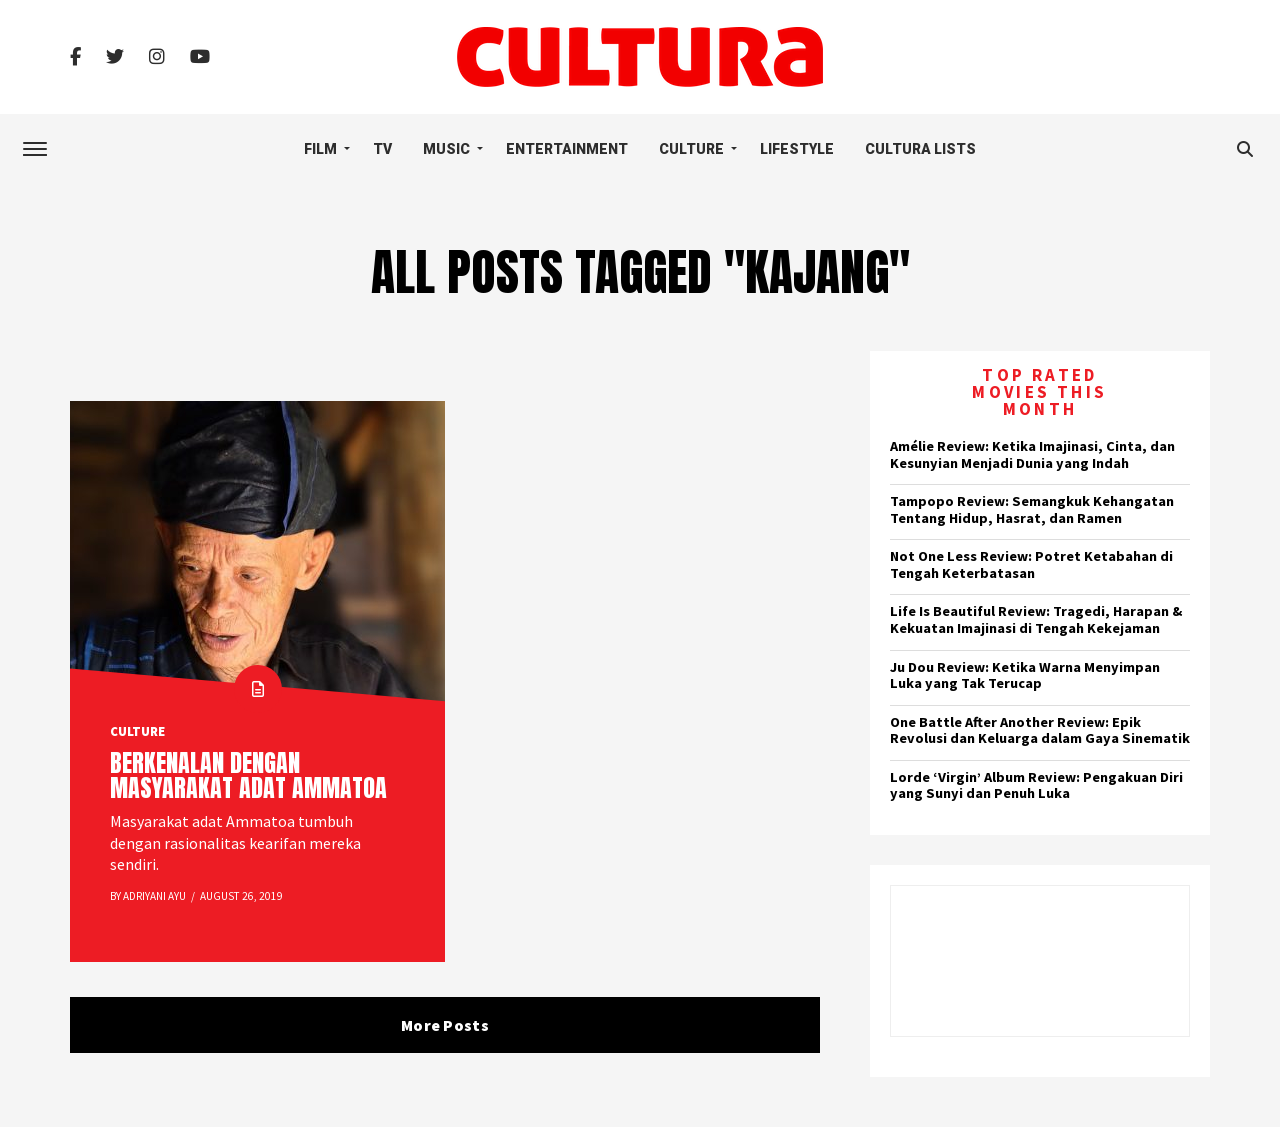 The image size is (1280, 1127). Describe the element at coordinates (920, 149) in the screenshot. I see `Cultura Lists` at that location.